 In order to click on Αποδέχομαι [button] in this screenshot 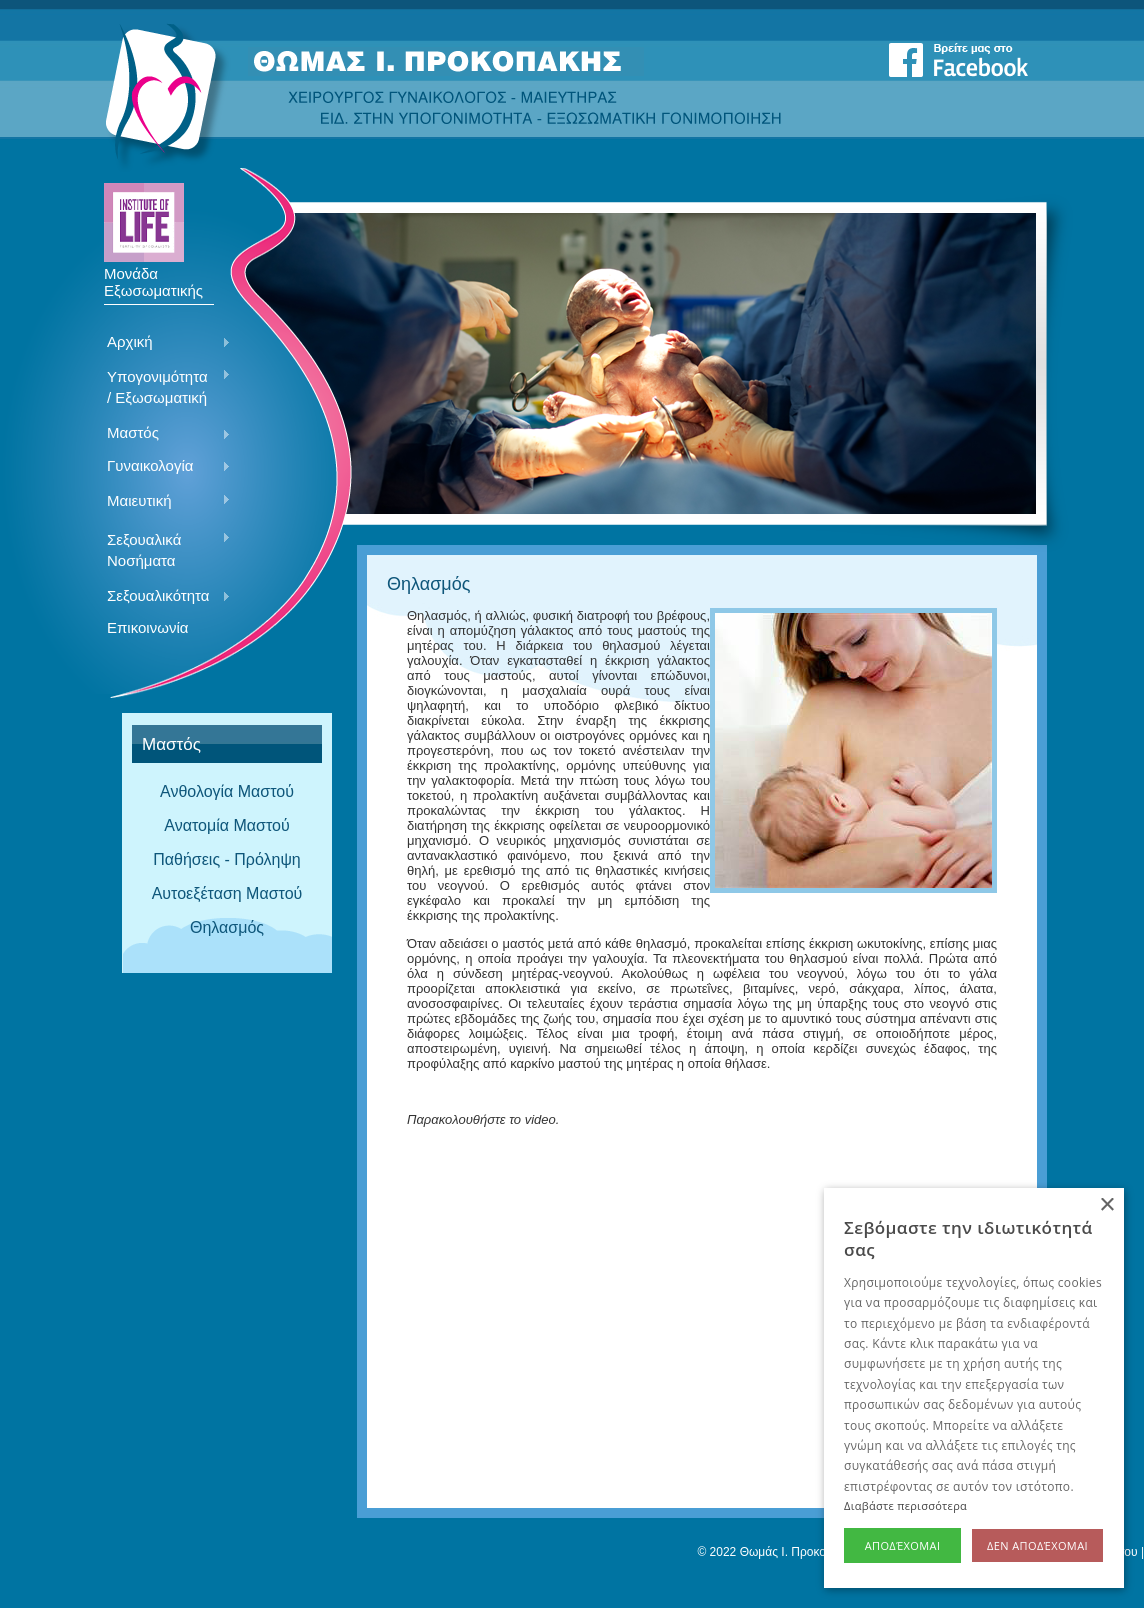, I will do `click(903, 1545)`.